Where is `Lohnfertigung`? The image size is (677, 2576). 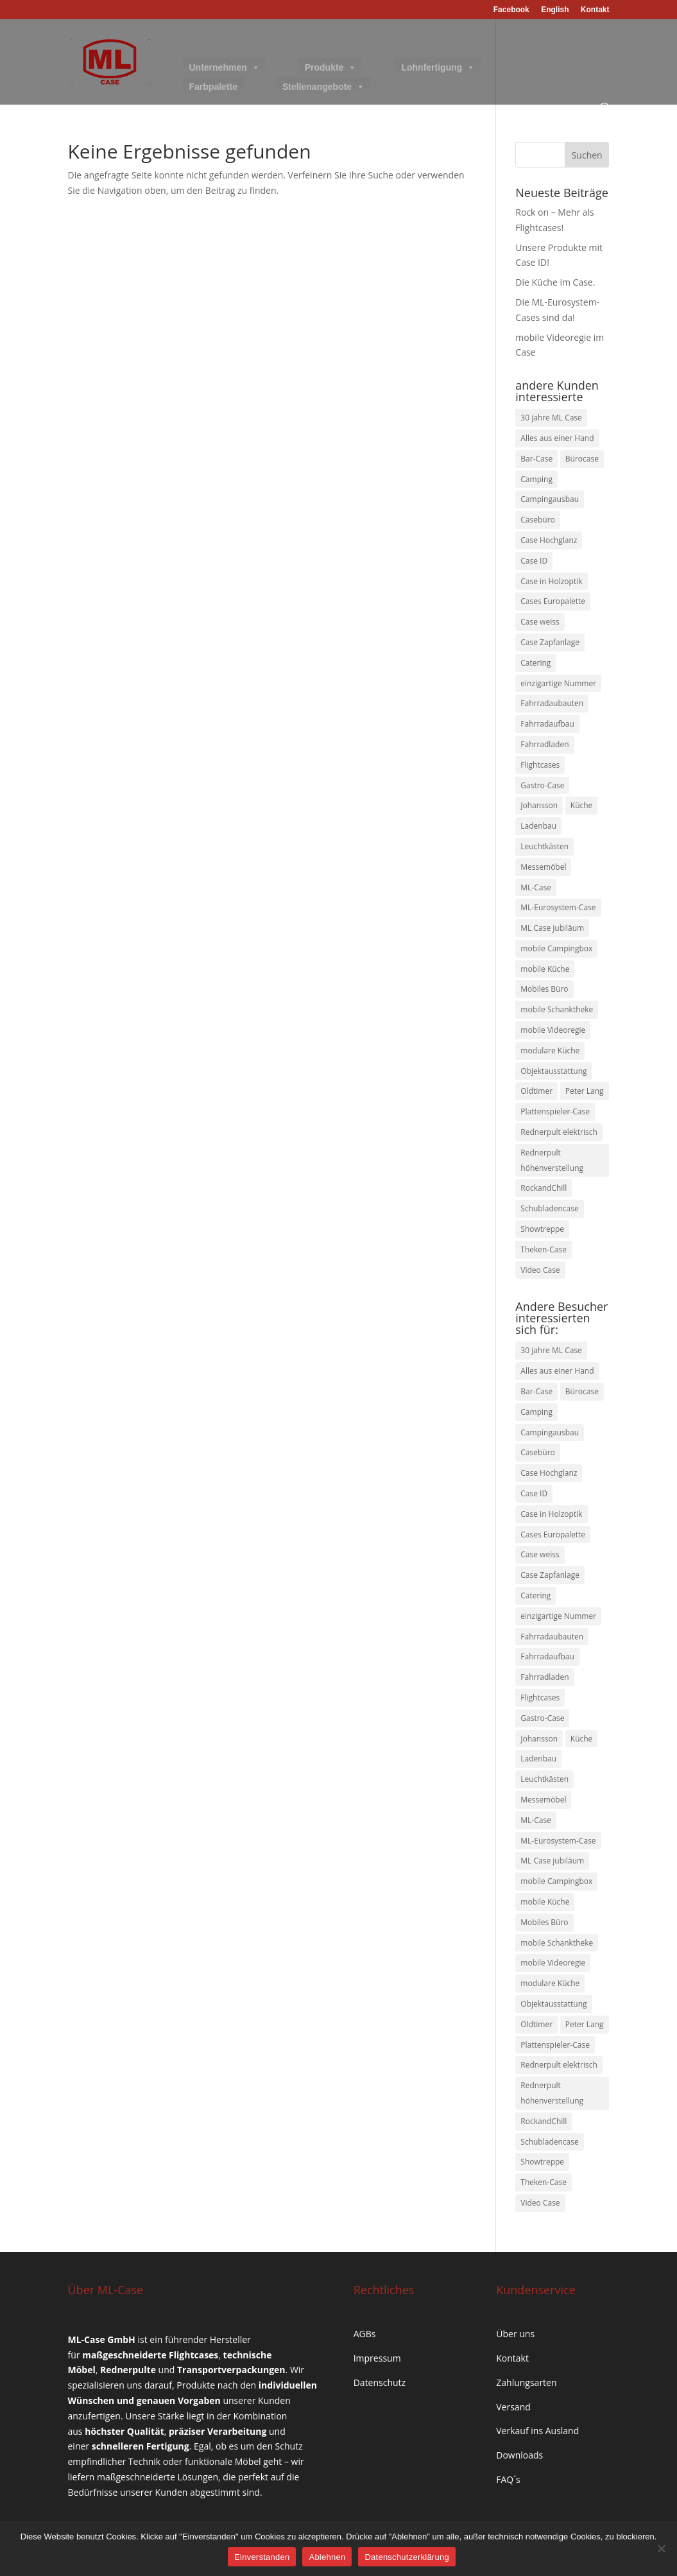
Lohnfertigung is located at coordinates (438, 67).